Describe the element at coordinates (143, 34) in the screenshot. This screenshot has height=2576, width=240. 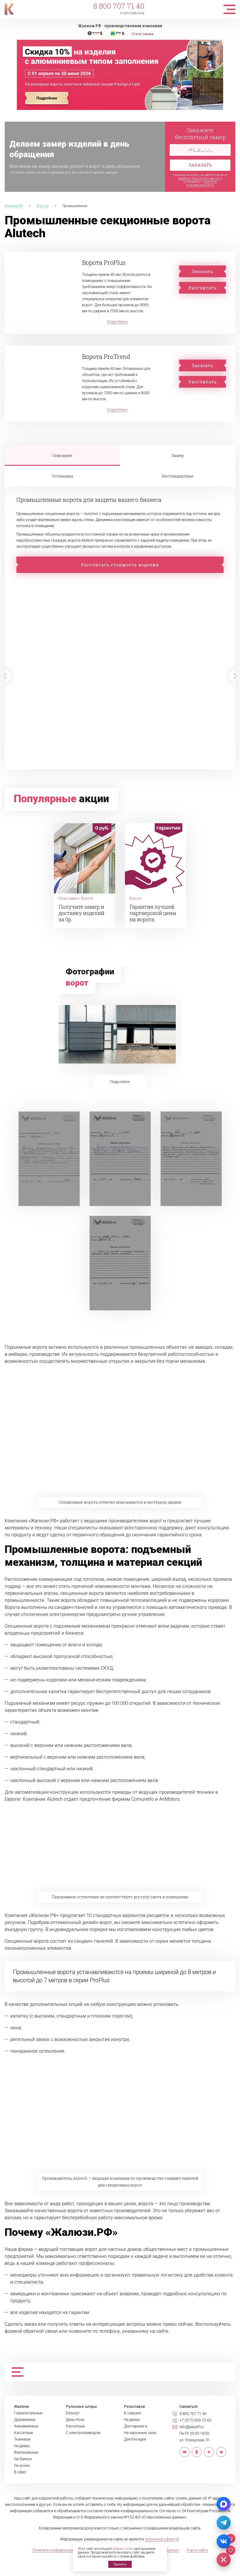
I see `Статус заказа` at that location.